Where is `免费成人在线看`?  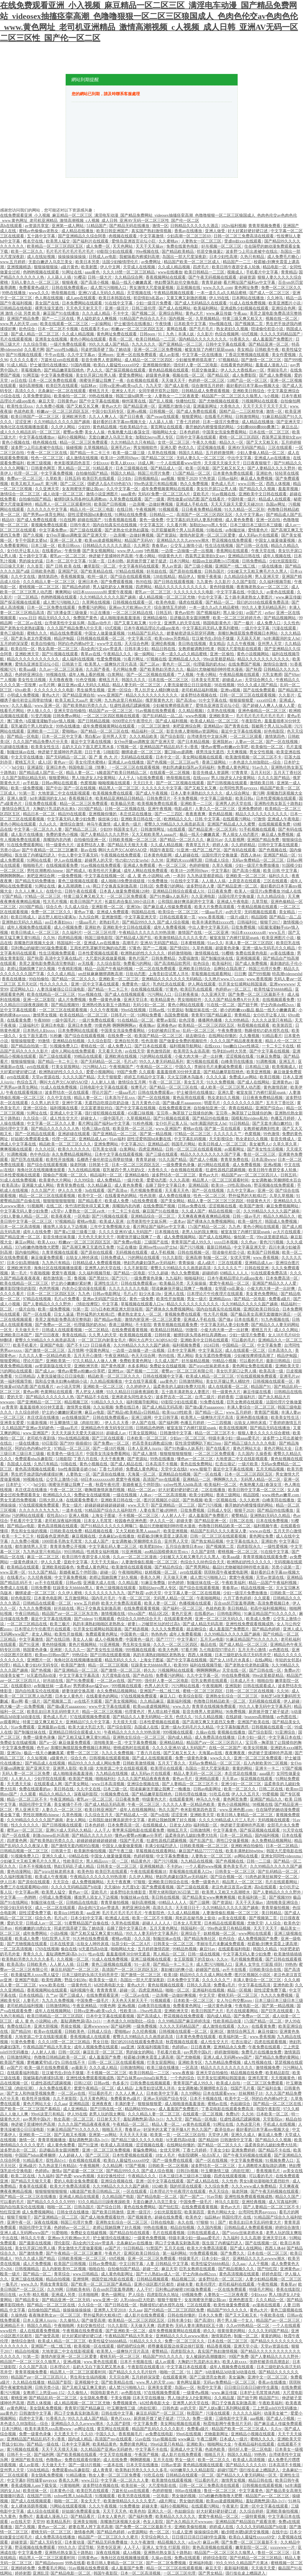 免费成人在线看 is located at coordinates (14, 1588).